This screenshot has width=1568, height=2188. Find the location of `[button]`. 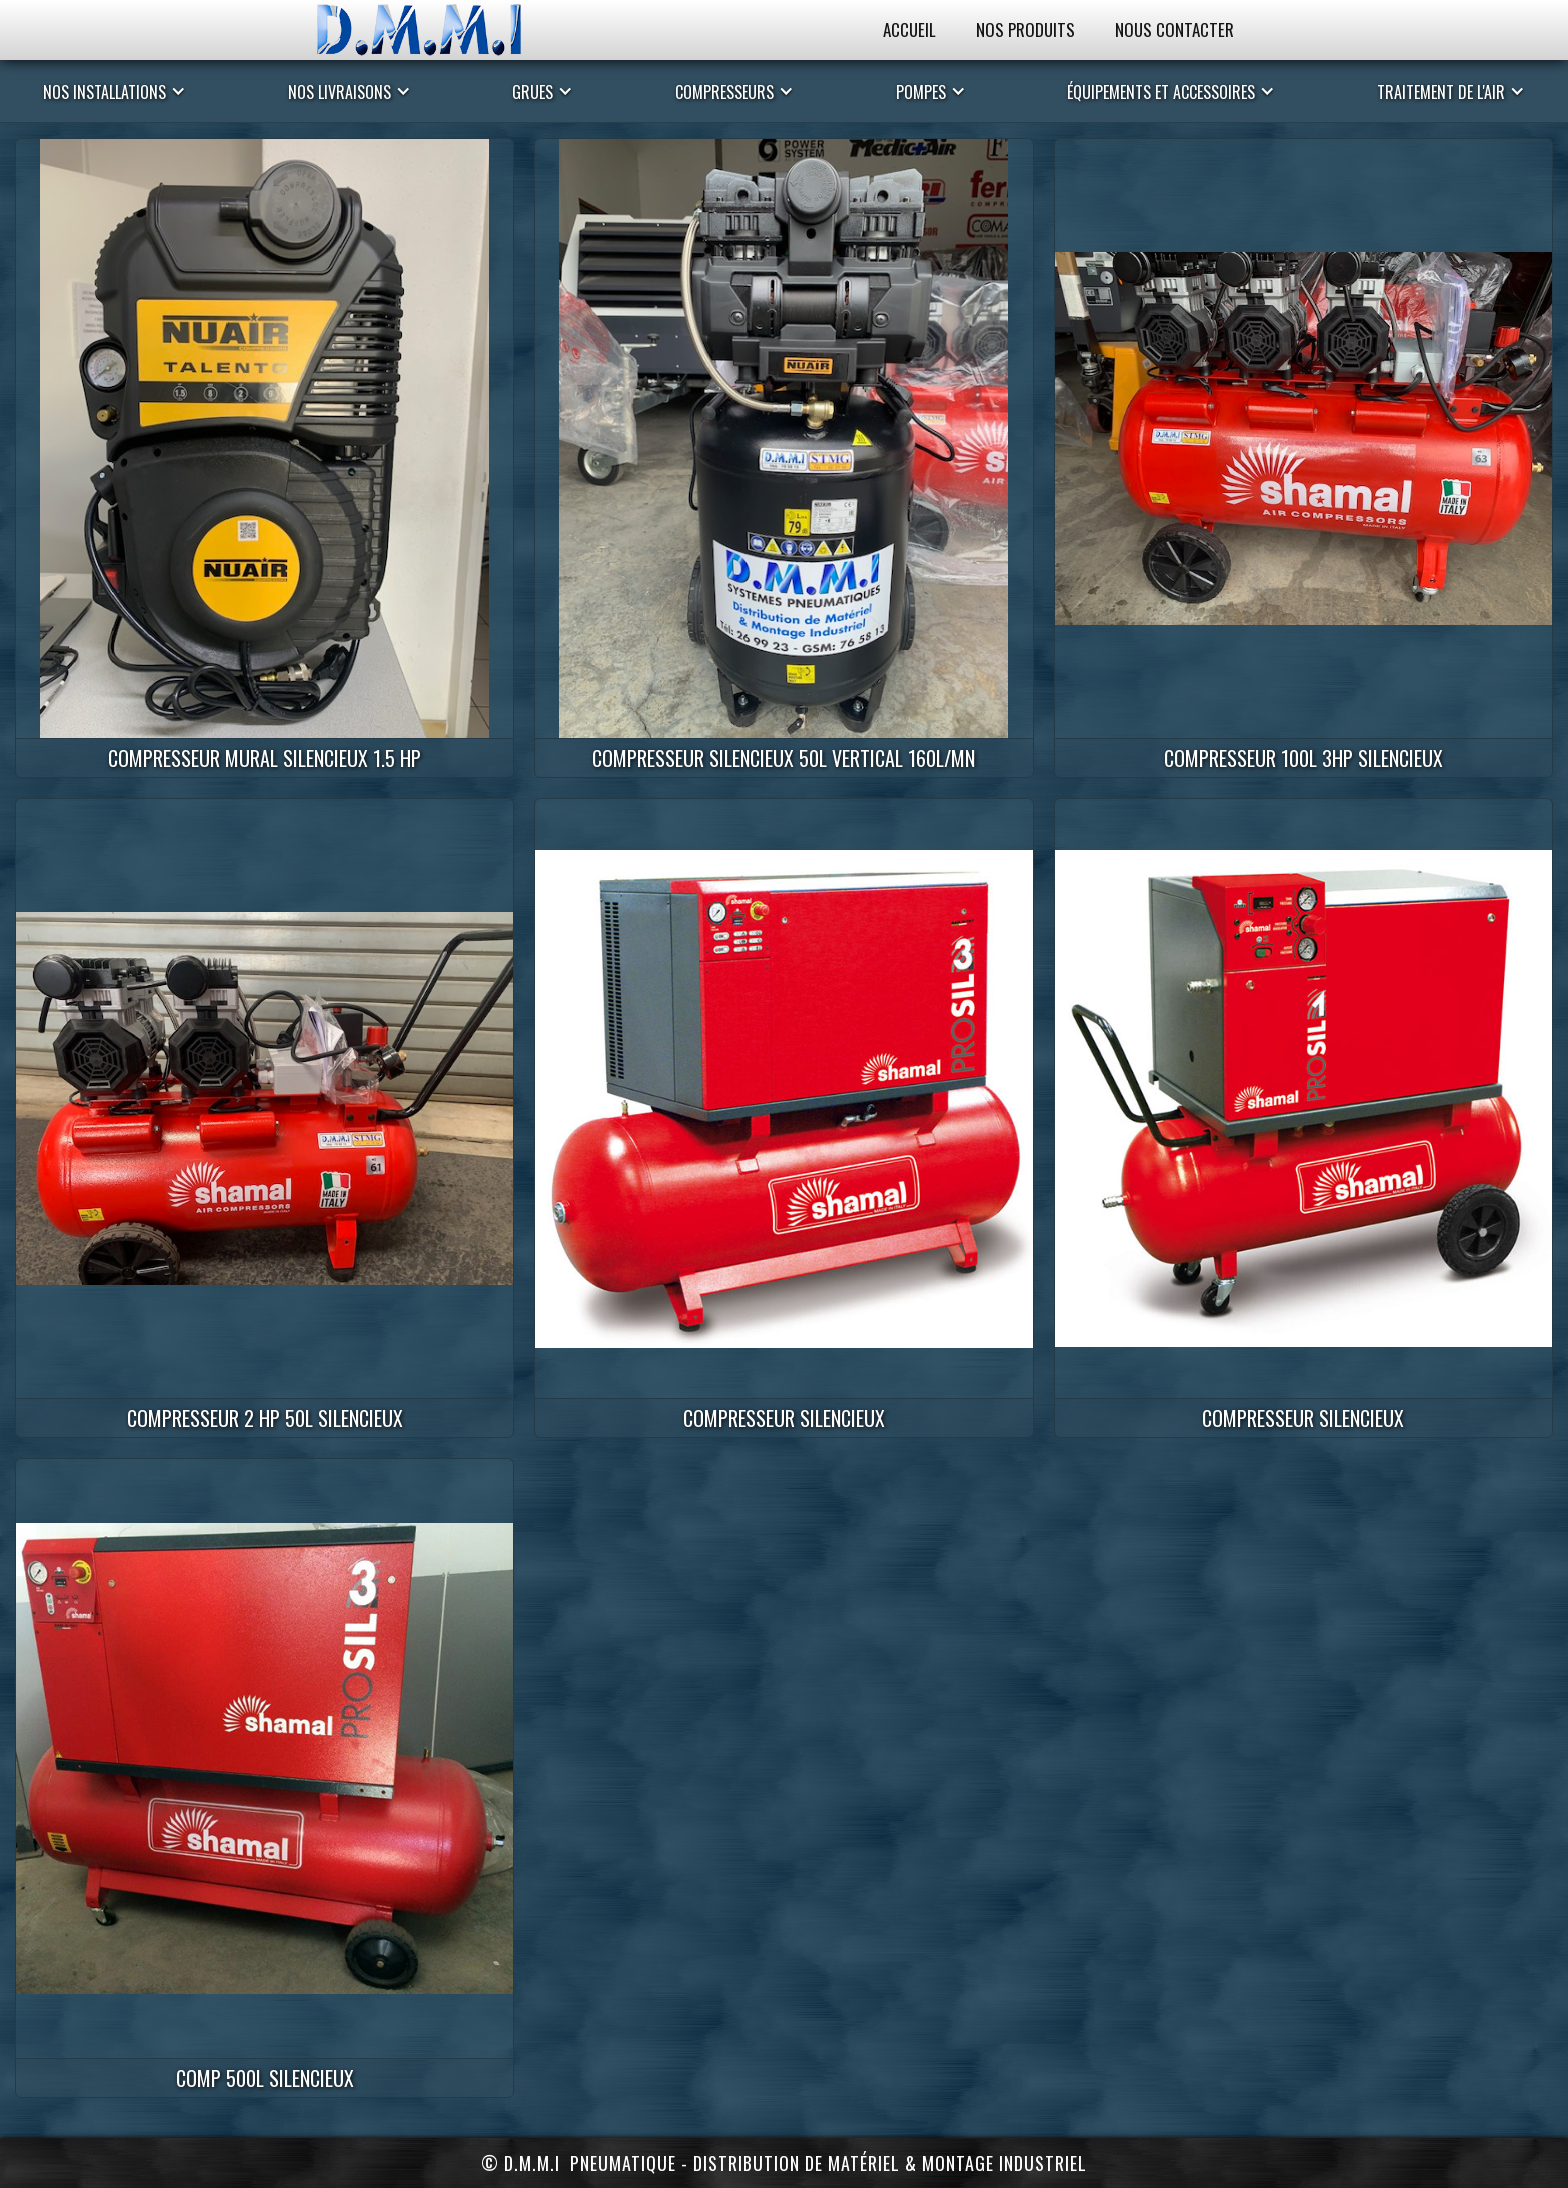

[button] is located at coordinates (114, 91).